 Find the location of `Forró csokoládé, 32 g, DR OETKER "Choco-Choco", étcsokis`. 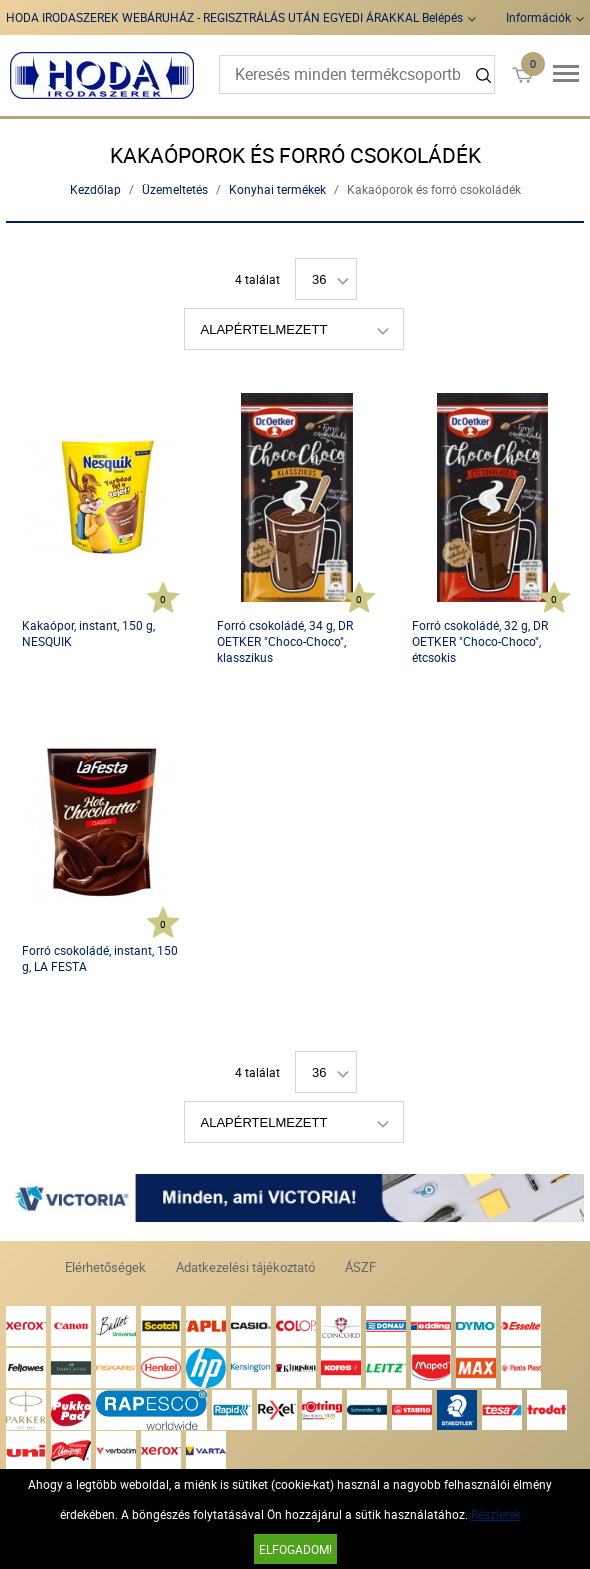

Forró csokoládé, 32 g, DR OETKER "Choco-Choco", étcsokis is located at coordinates (480, 641).